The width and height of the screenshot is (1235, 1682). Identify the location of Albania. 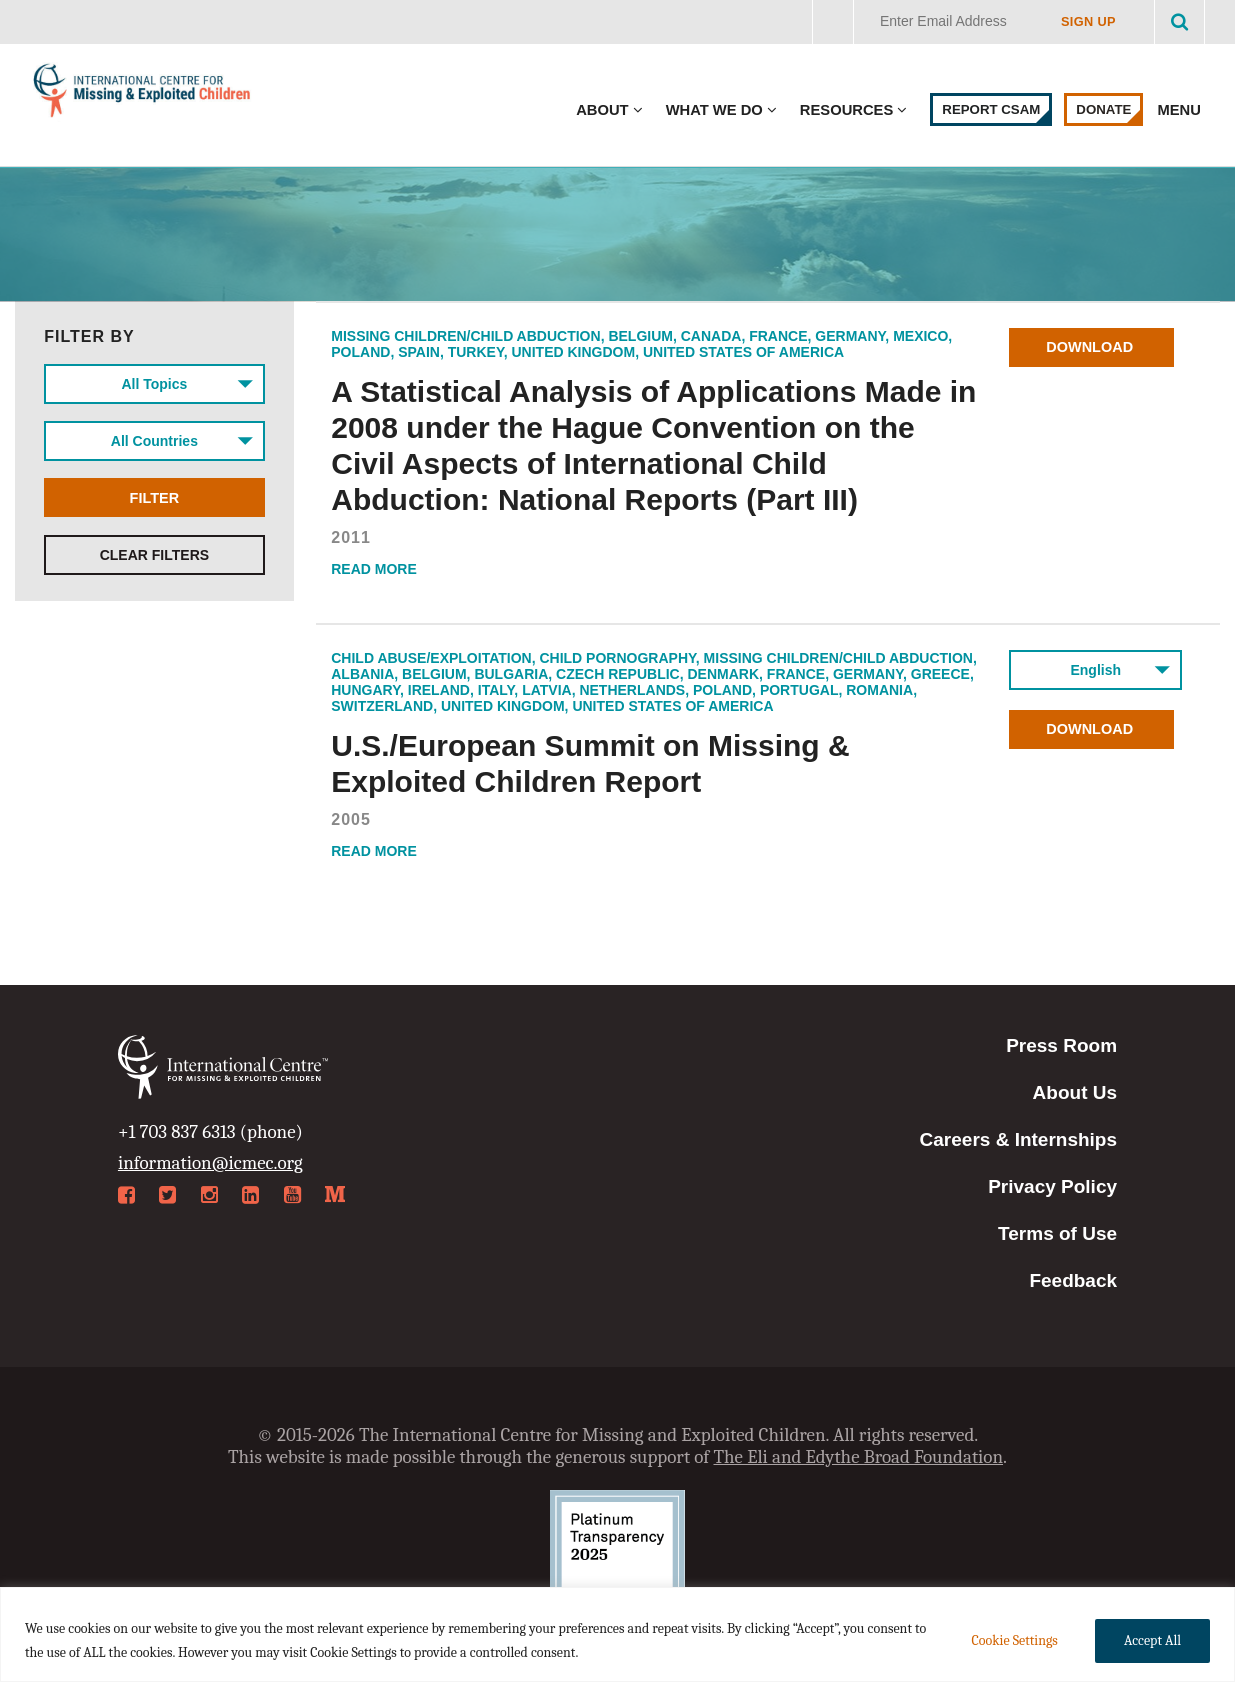
(362, 674).